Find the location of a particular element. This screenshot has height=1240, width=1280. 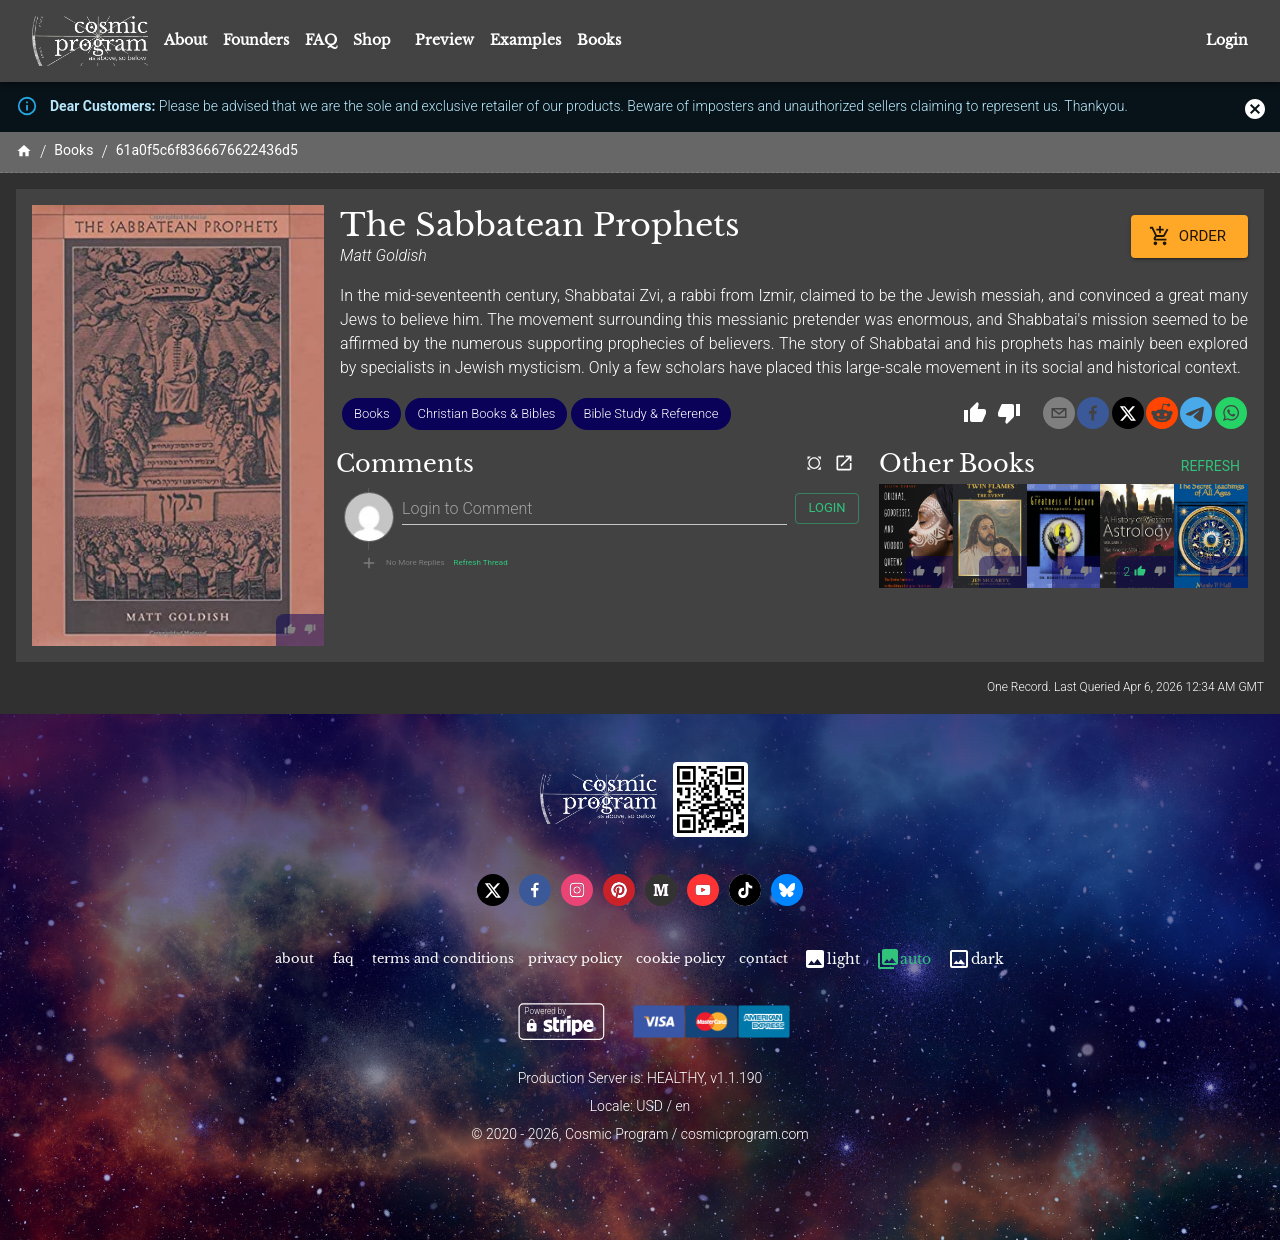

Contact is located at coordinates (763, 959).